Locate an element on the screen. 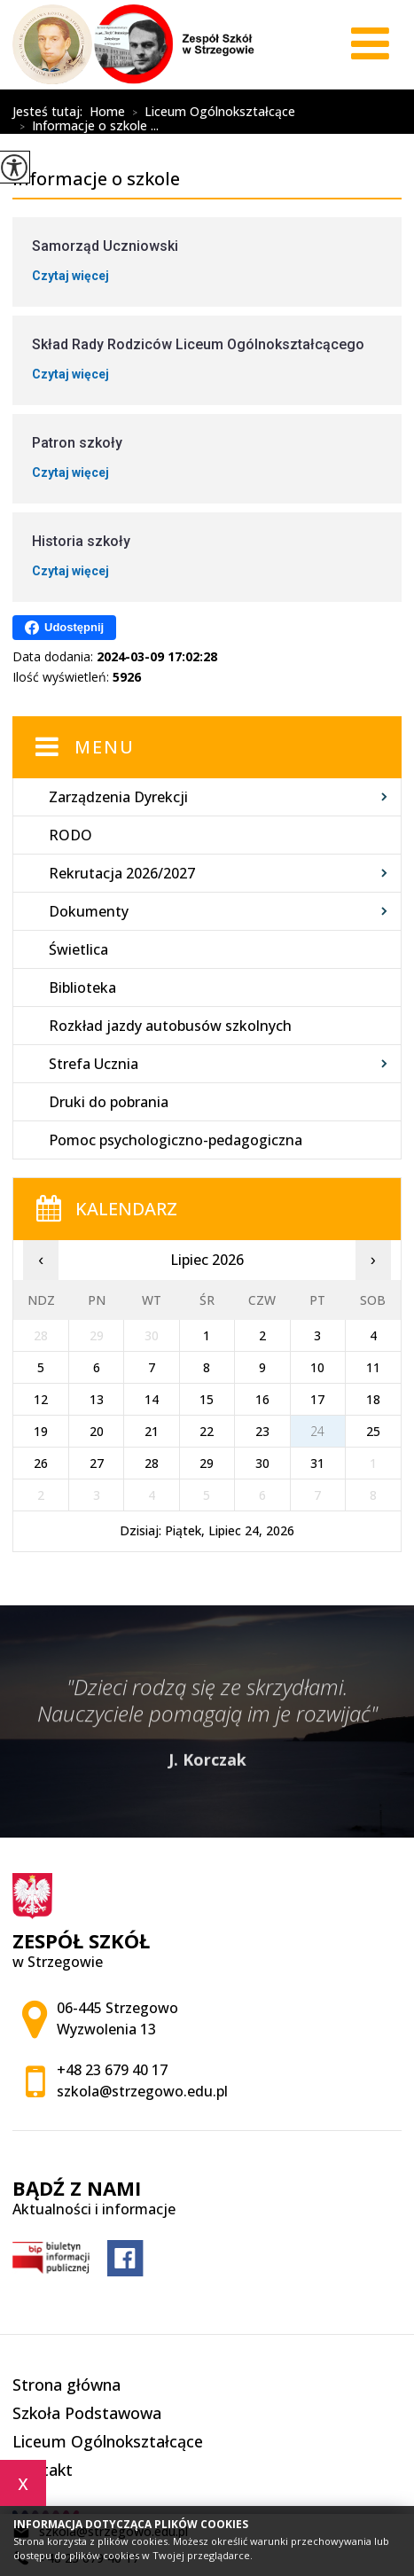 The height and width of the screenshot is (2576, 414). Zarządzenia Dyrekcji is located at coordinates (118, 797).